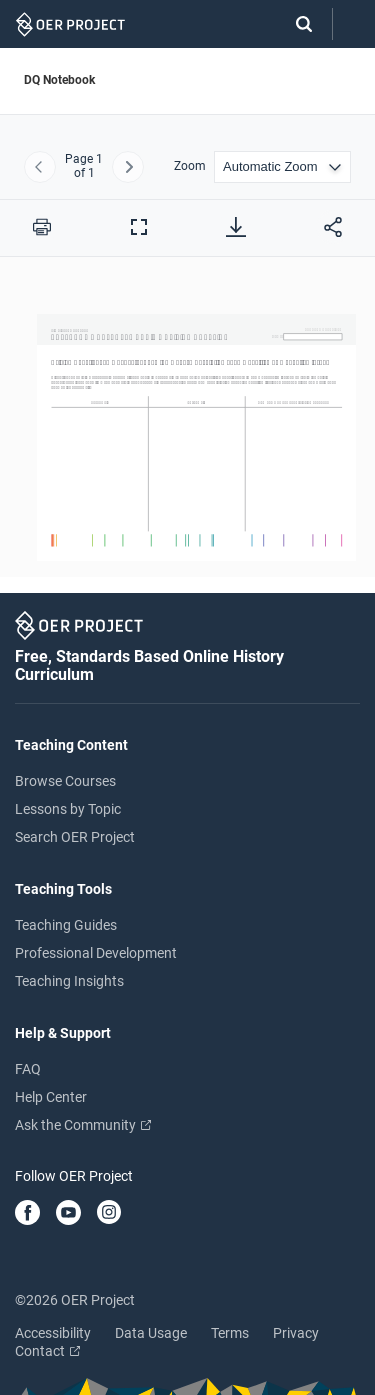  I want to click on Ask the Community, so click(83, 1125).